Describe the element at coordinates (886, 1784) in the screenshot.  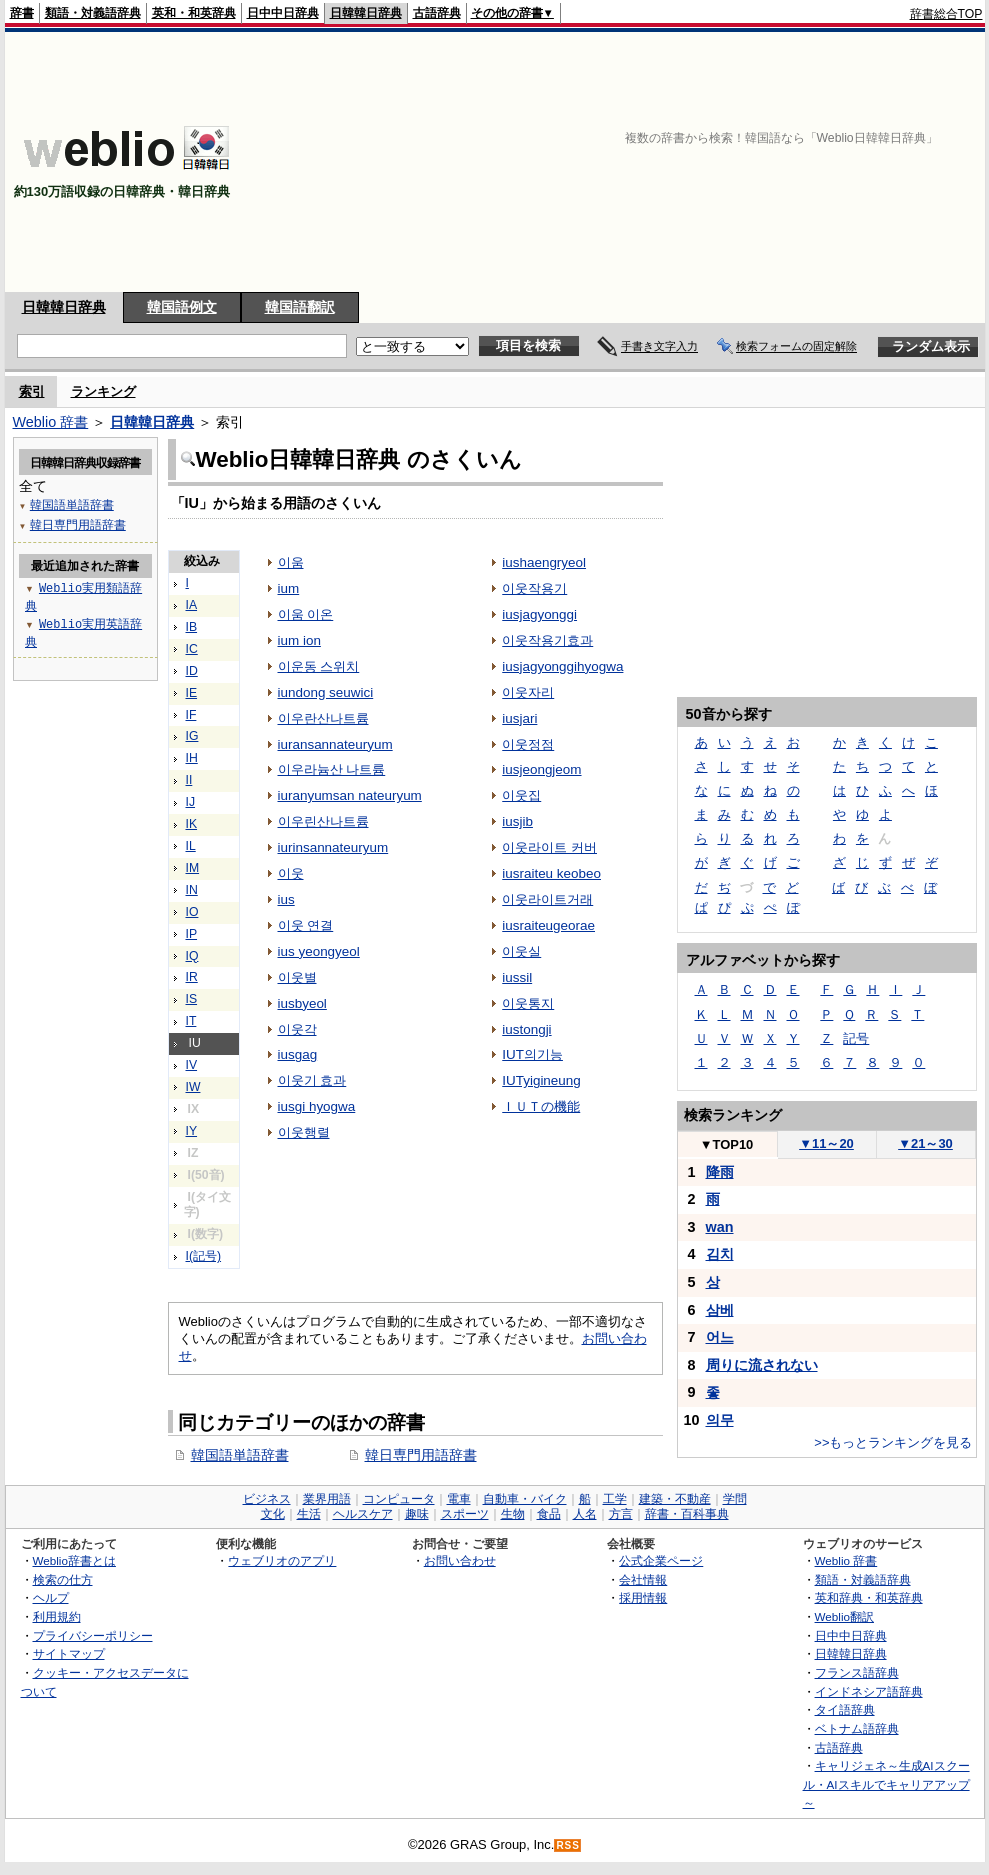
I see `キャリジェネ～生成AIスクール・AIスキルでキャリアアップ～` at that location.